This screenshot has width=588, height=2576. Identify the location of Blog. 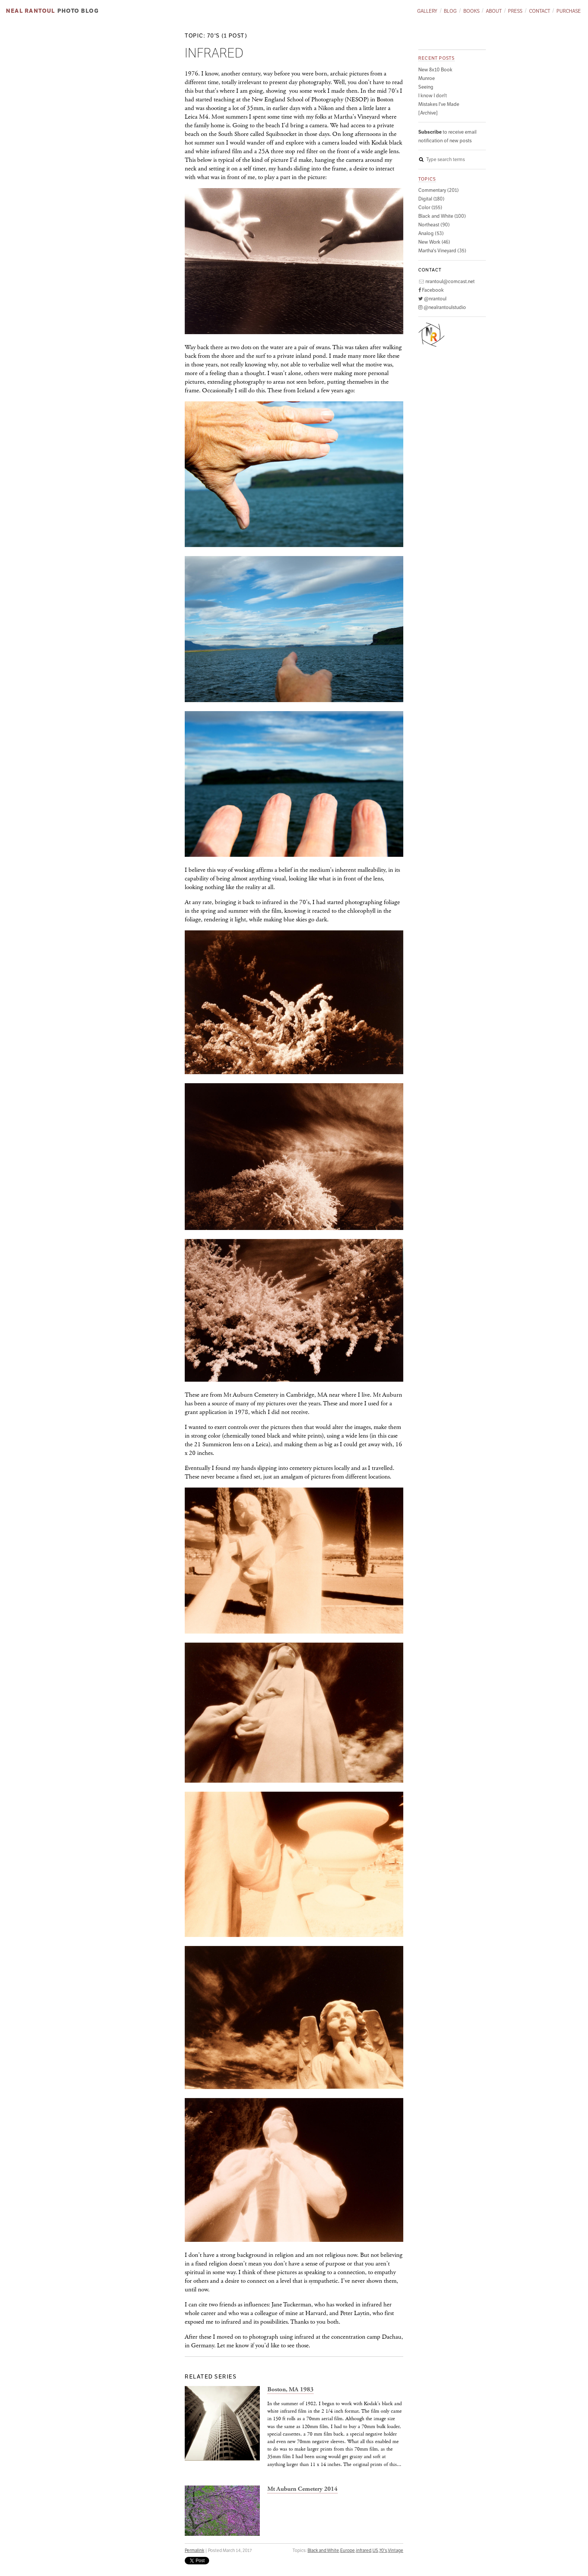
(450, 11).